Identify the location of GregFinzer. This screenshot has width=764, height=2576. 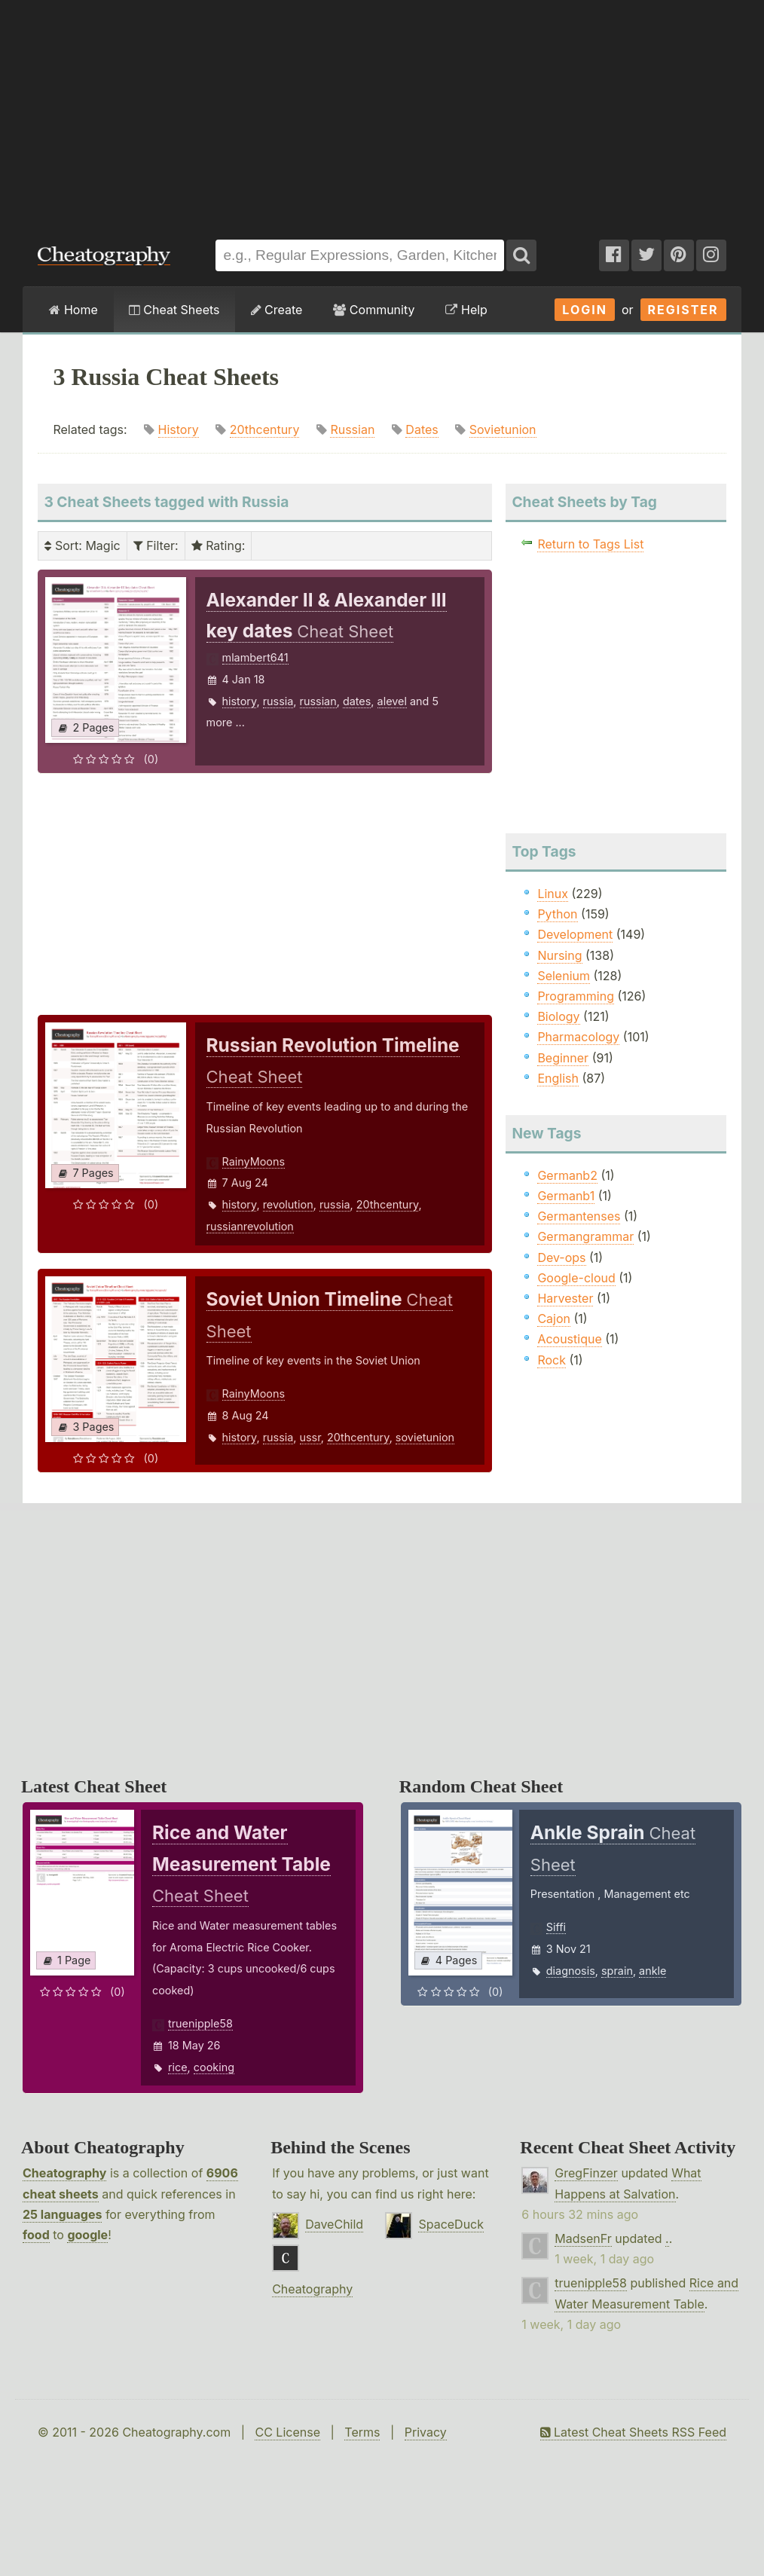
(586, 2172).